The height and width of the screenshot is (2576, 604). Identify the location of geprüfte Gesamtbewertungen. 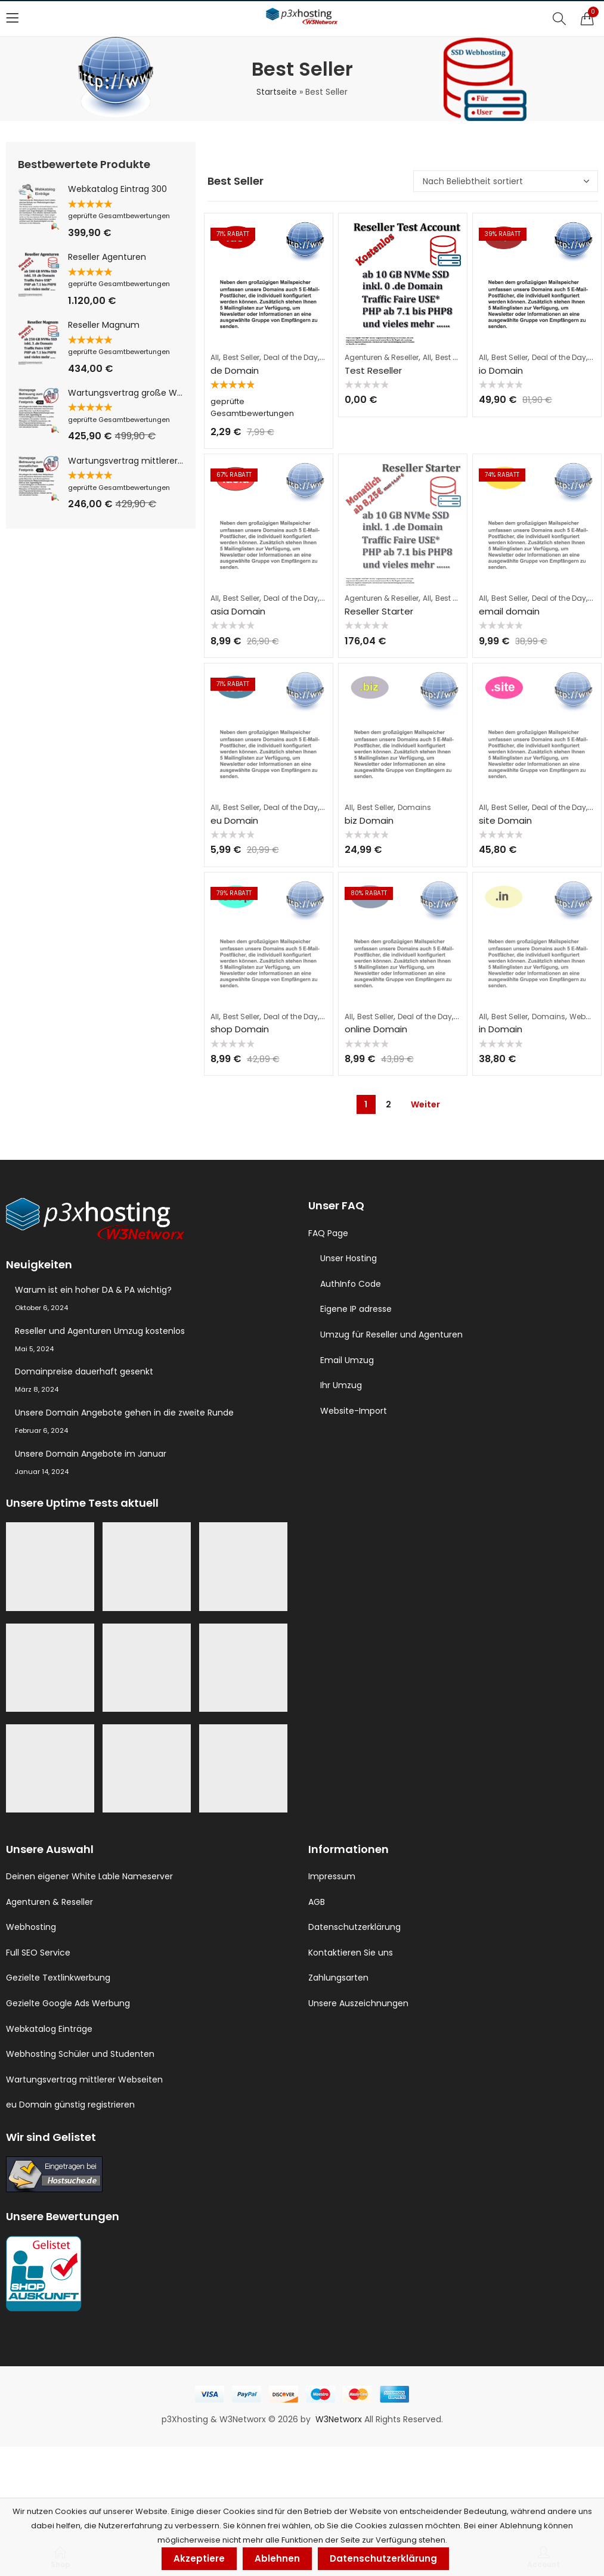
(119, 216).